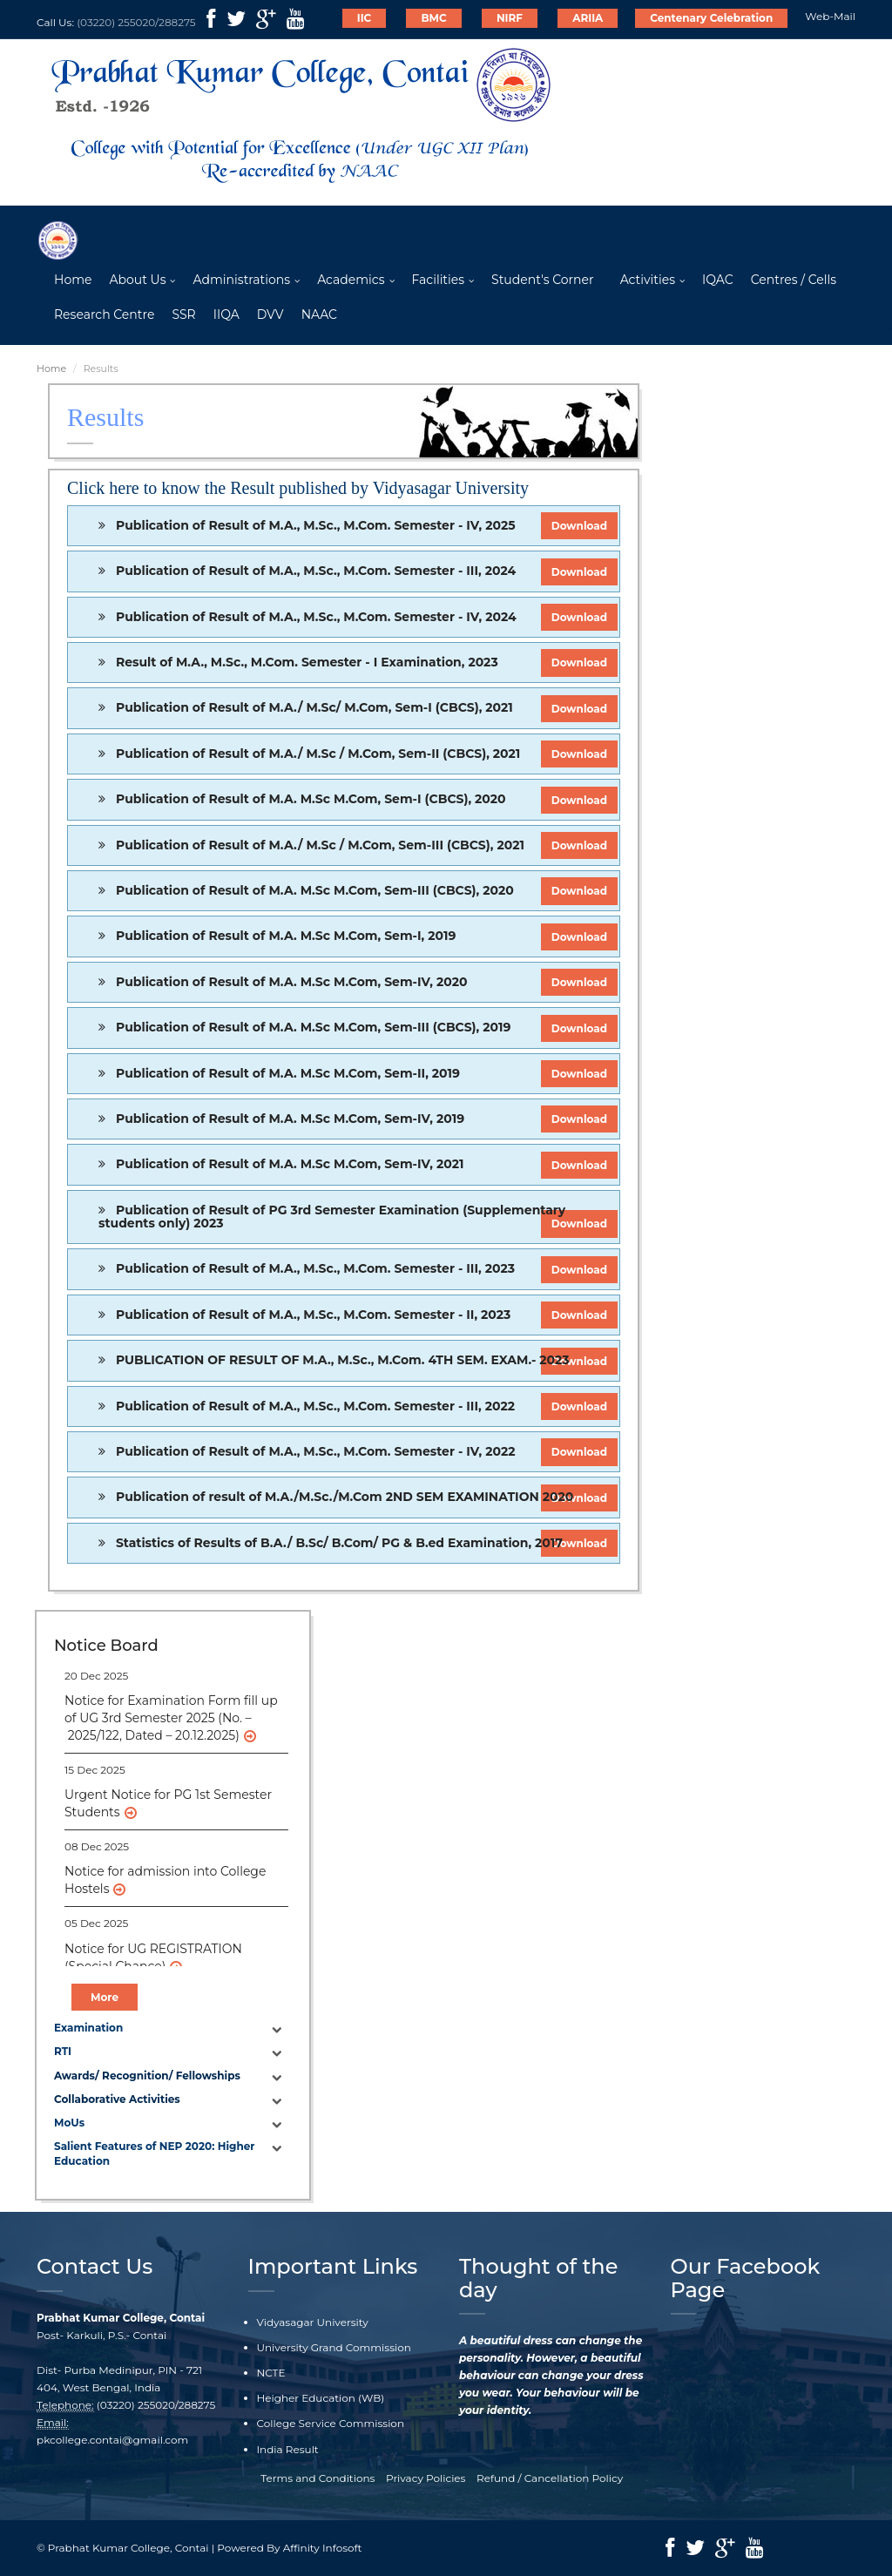 The height and width of the screenshot is (2576, 892). What do you see at coordinates (153, 1957) in the screenshot?
I see `Notice for UG REGISTRATION (Special Chance)` at bounding box center [153, 1957].